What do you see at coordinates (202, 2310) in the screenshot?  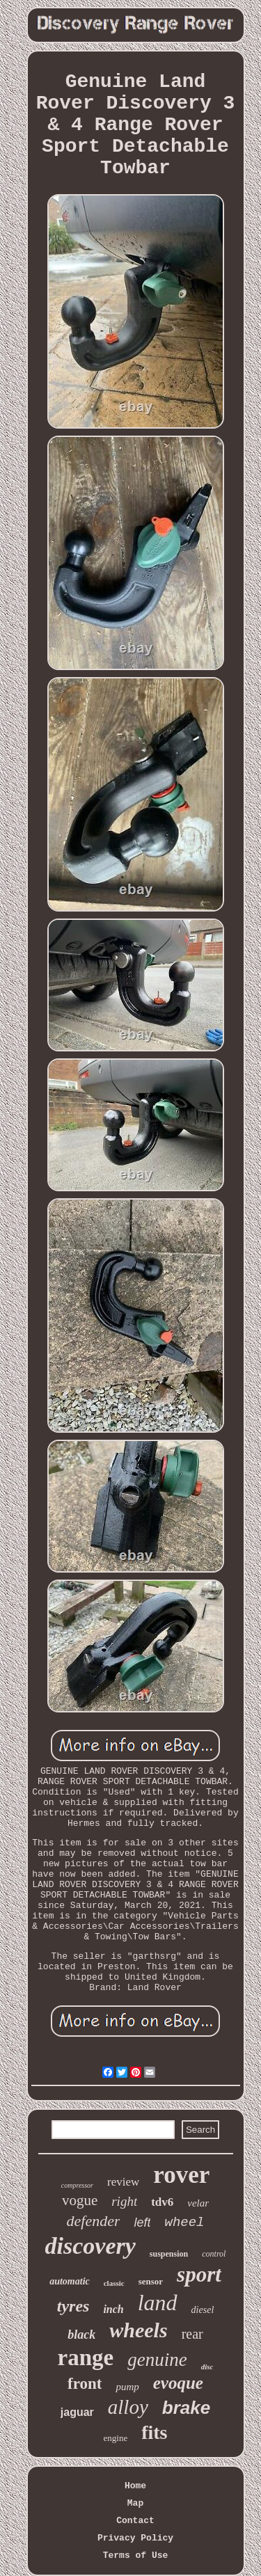 I see `diesel` at bounding box center [202, 2310].